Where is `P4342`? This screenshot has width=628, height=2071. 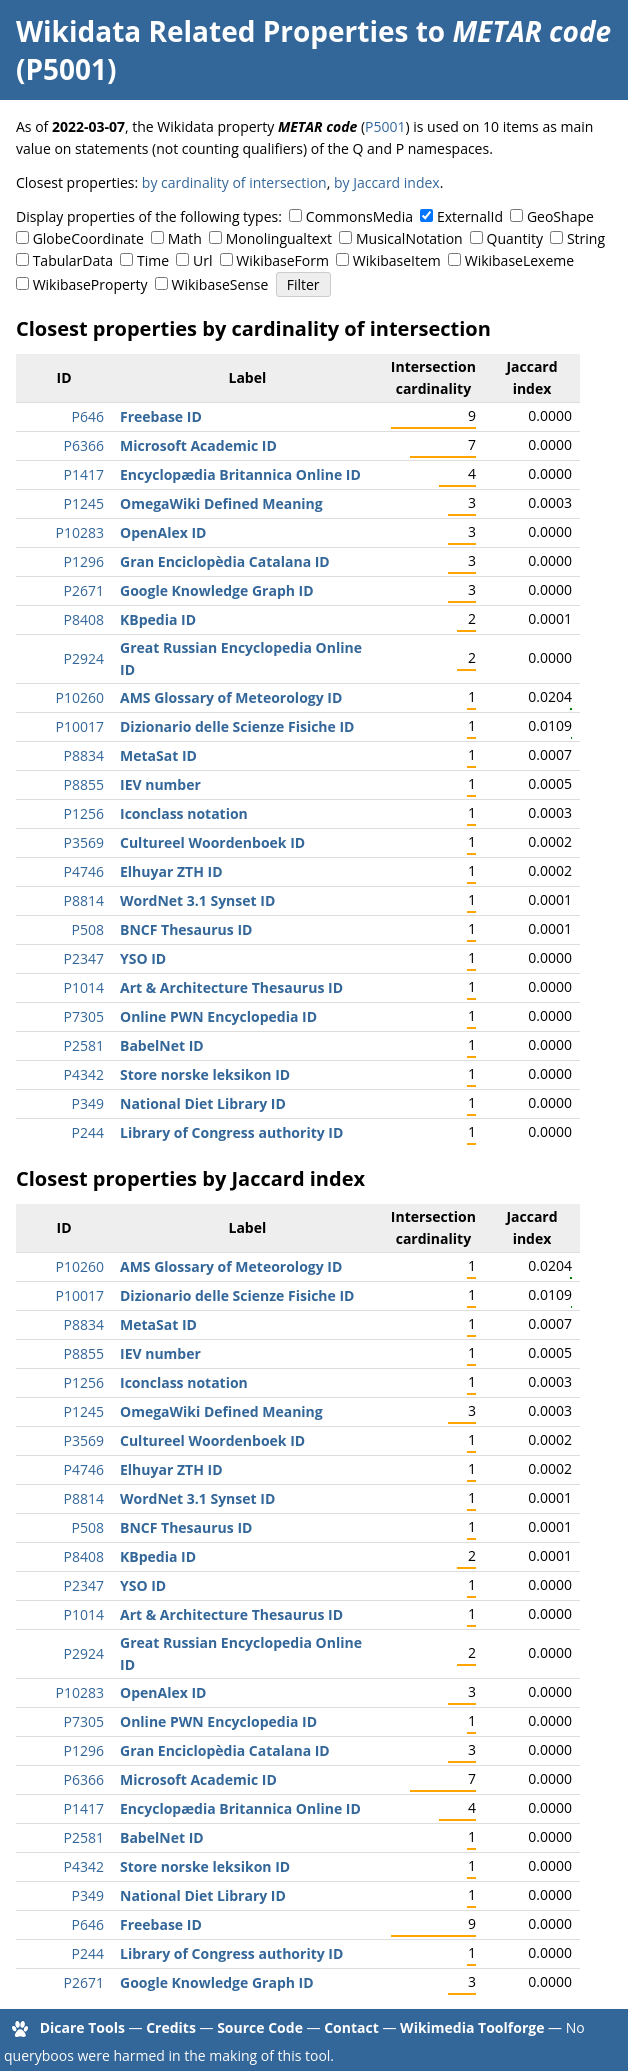 P4342 is located at coordinates (84, 1074).